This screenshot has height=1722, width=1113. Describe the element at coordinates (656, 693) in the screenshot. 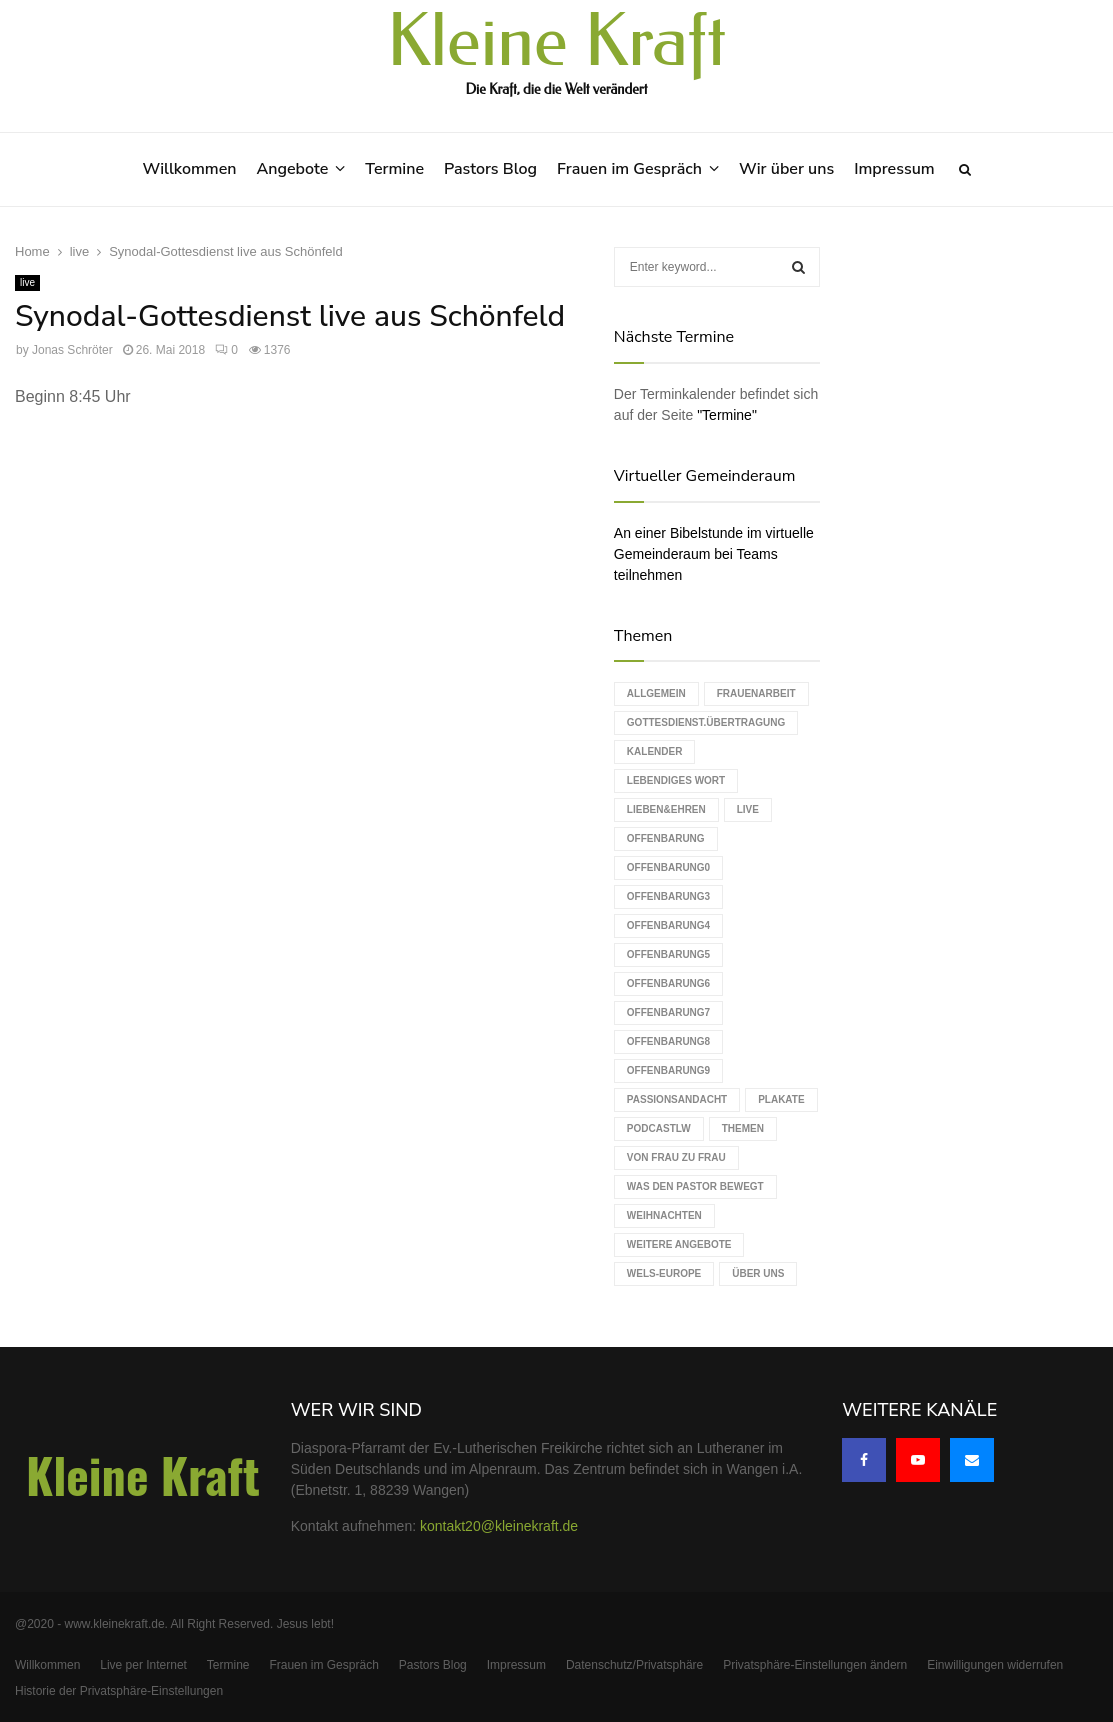

I see `Allgemein` at that location.